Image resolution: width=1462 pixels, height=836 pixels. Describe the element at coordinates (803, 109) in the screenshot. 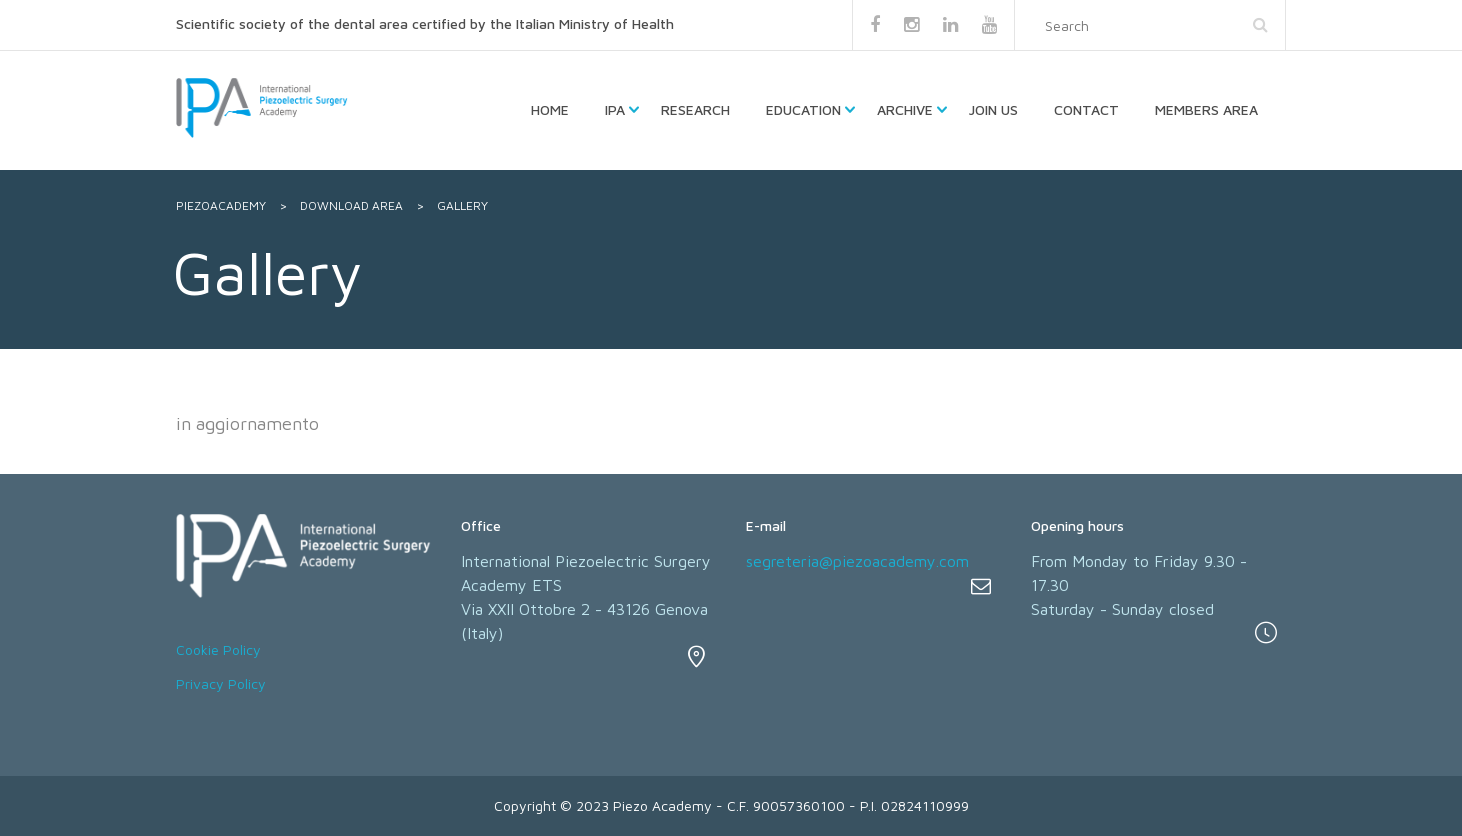

I see `Education` at that location.